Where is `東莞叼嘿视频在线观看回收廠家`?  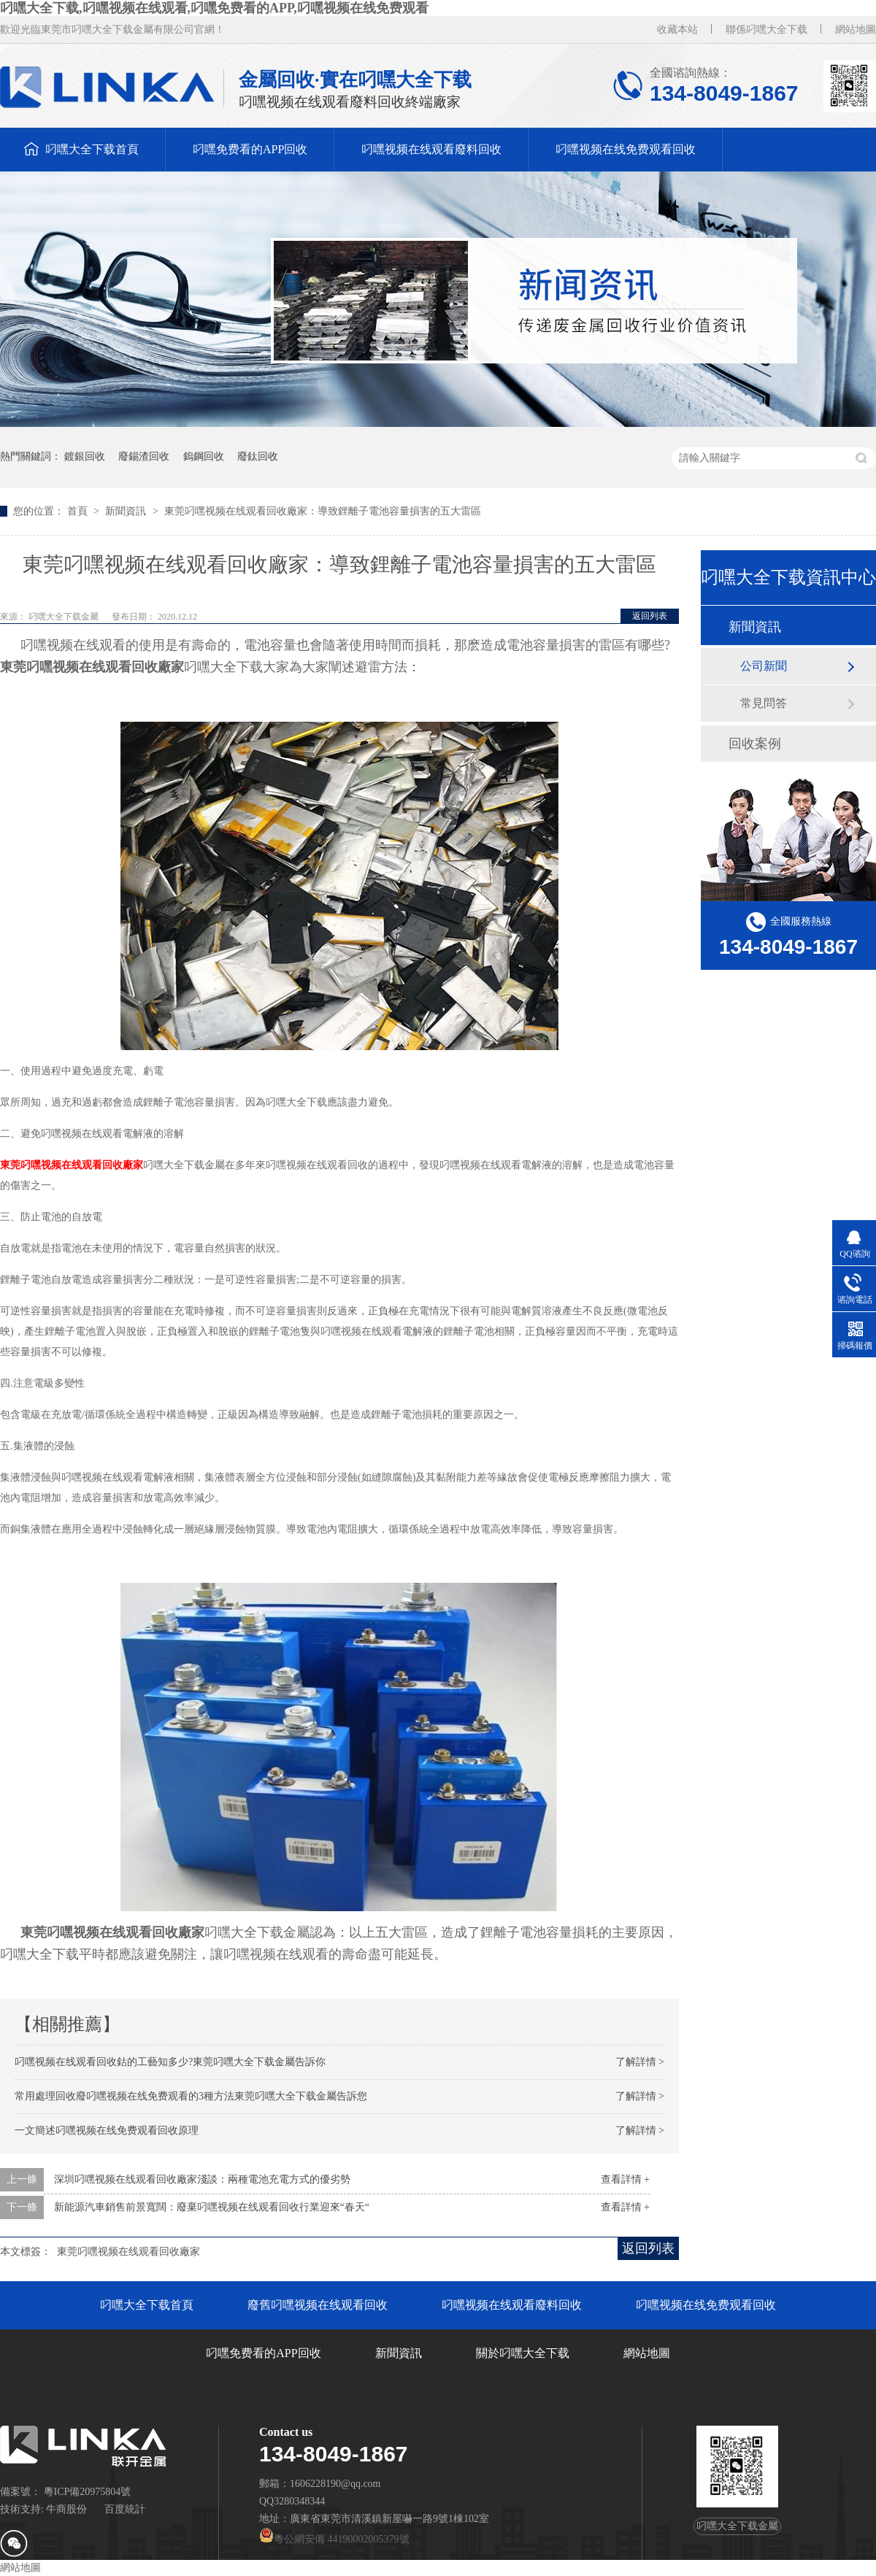
東莞叼嘿视频在线观看回收廠家 is located at coordinates (128, 2251).